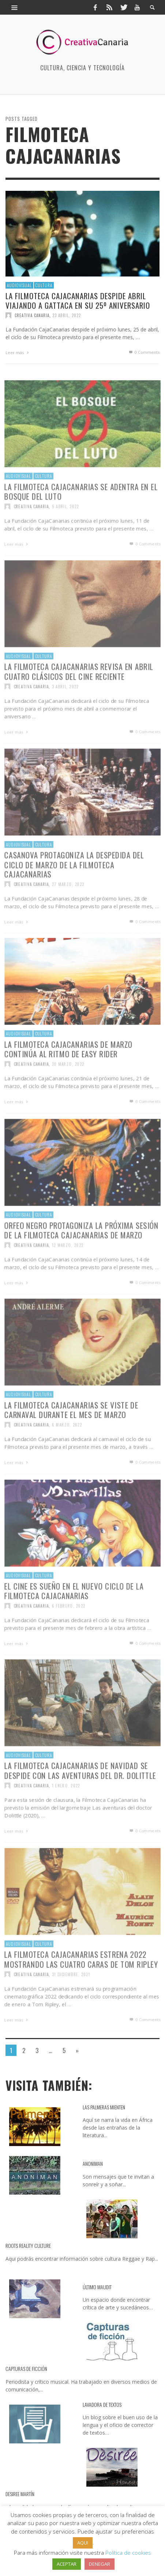  What do you see at coordinates (99, 2564) in the screenshot?
I see `DENEGAR [button]` at bounding box center [99, 2564].